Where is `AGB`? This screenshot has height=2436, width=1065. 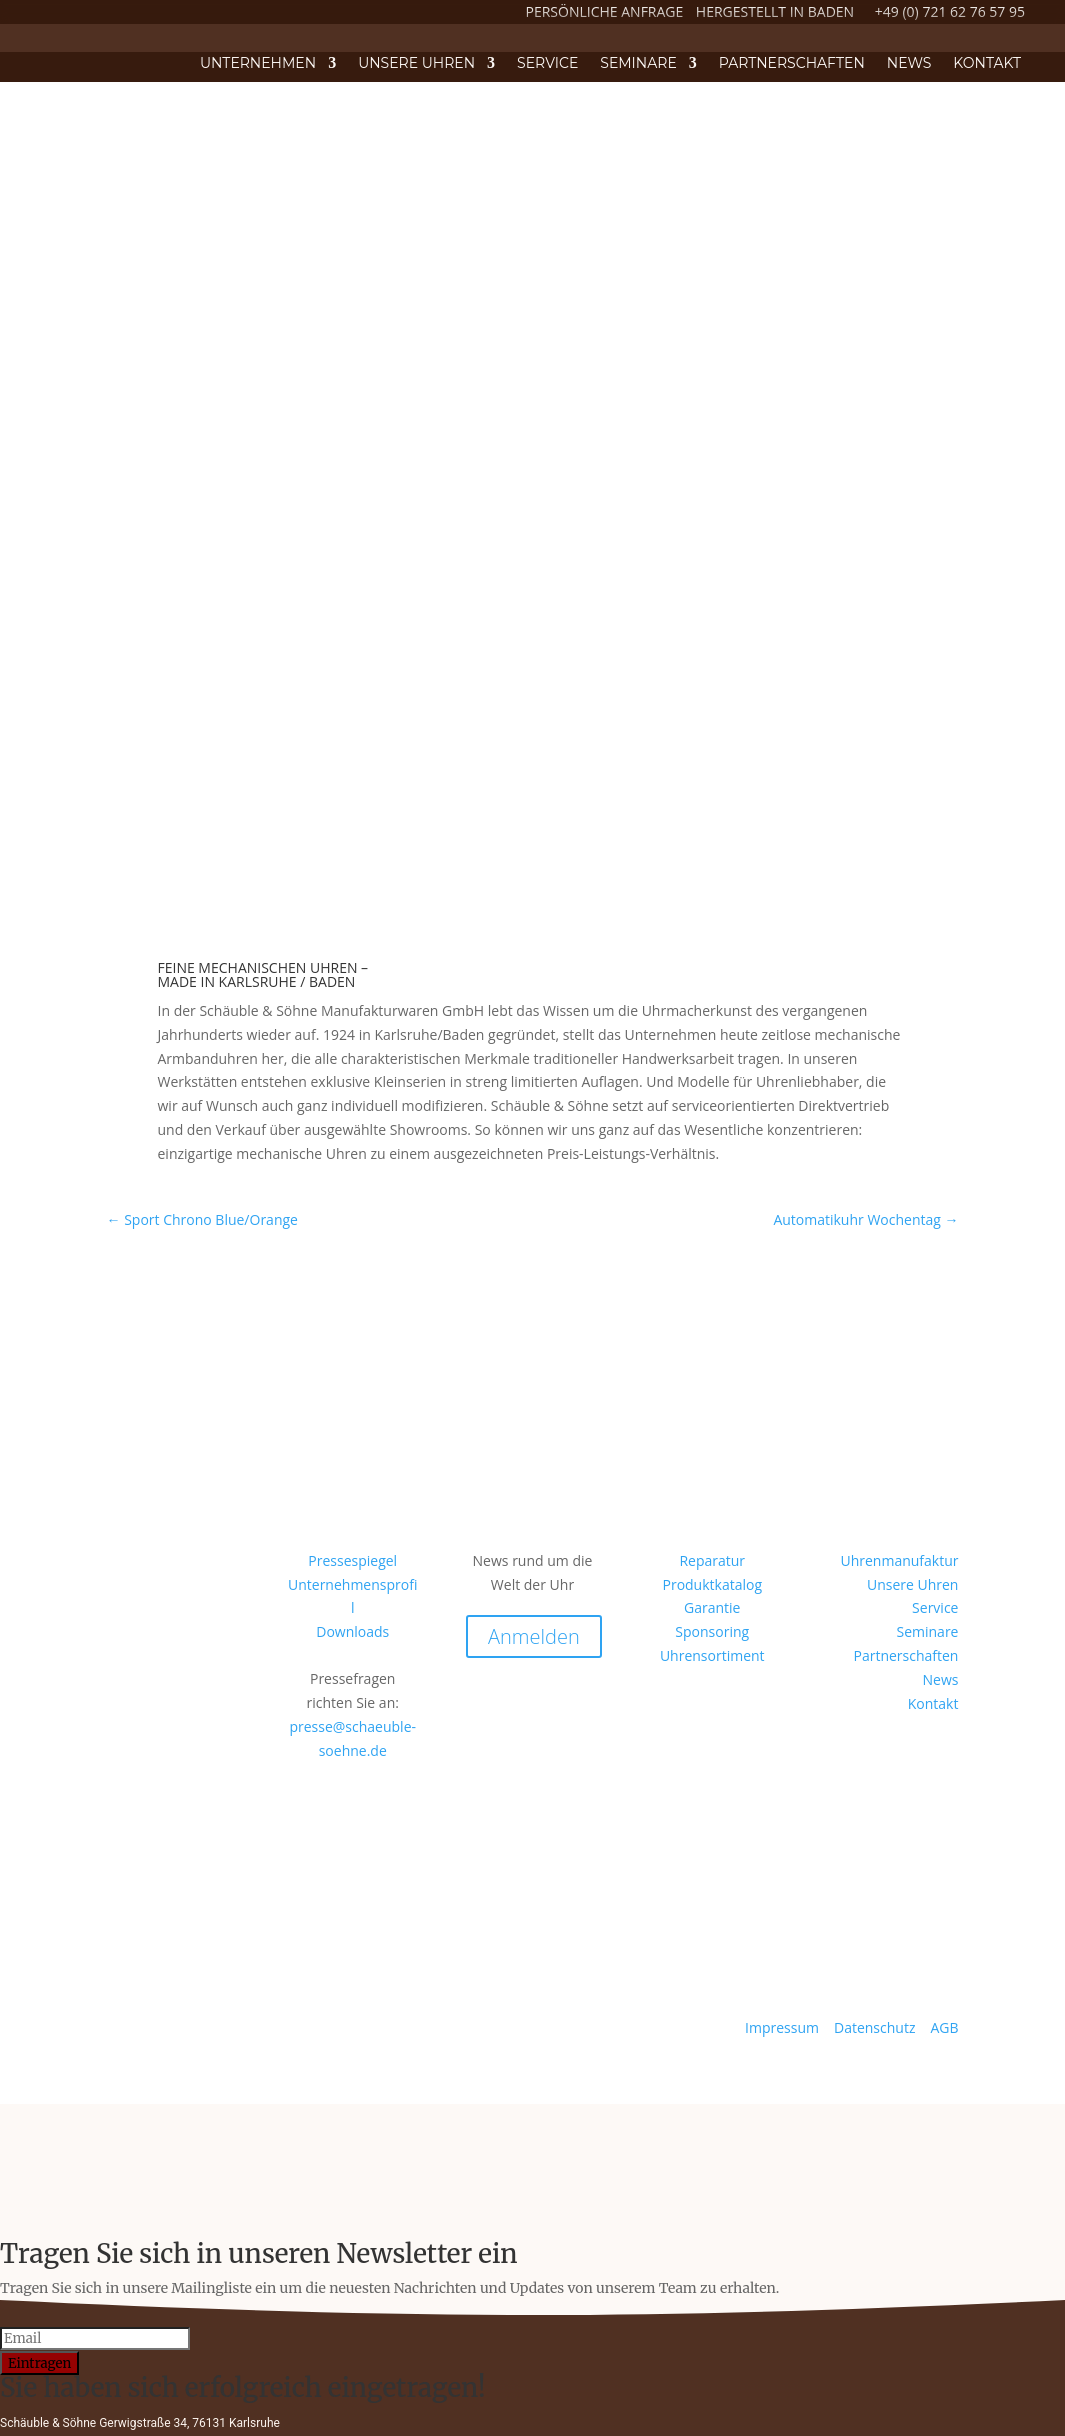 AGB is located at coordinates (944, 2027).